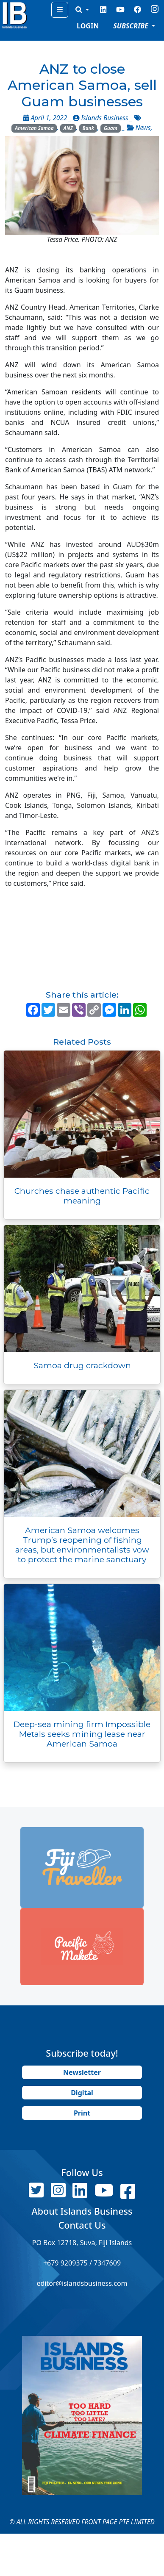 This screenshot has width=164, height=2576. Describe the element at coordinates (88, 26) in the screenshot. I see `LOGIN` at that location.